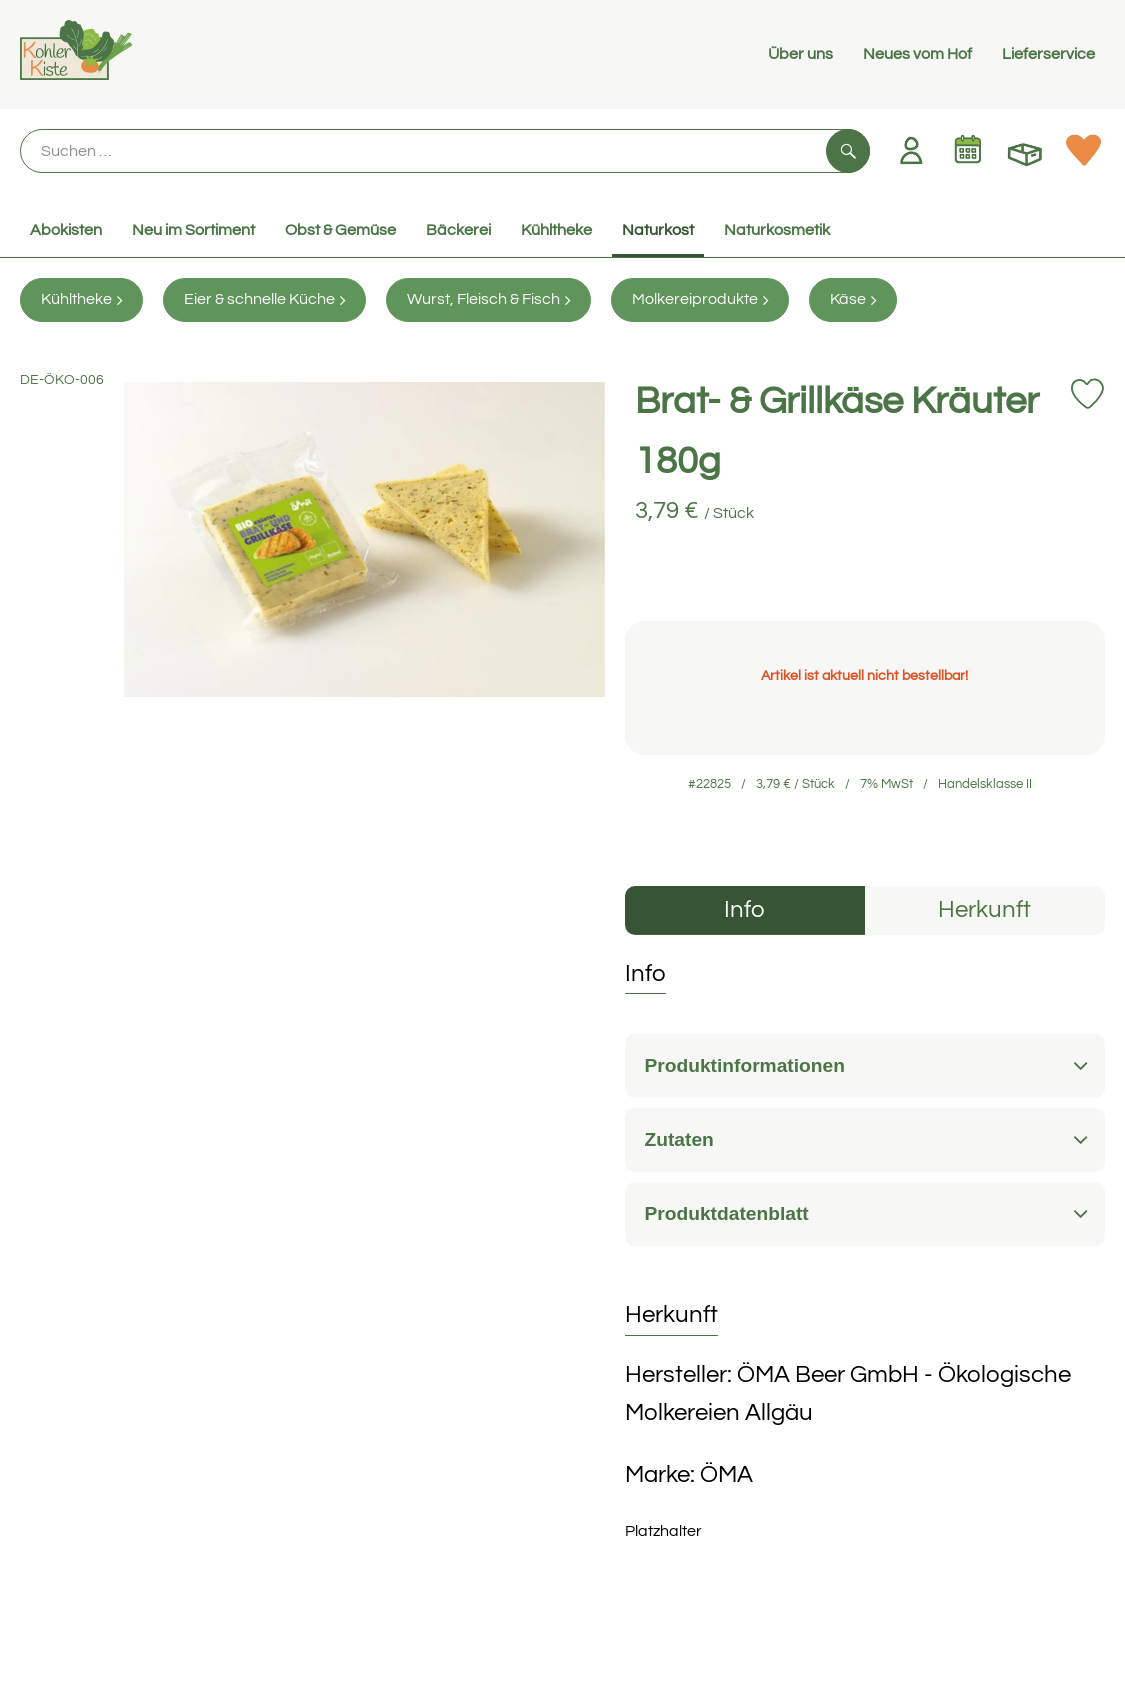 Image resolution: width=1125 pixels, height=1681 pixels. I want to click on Eier & schnelle Küche [Eier & schnelle Küche aufrufen], so click(264, 299).